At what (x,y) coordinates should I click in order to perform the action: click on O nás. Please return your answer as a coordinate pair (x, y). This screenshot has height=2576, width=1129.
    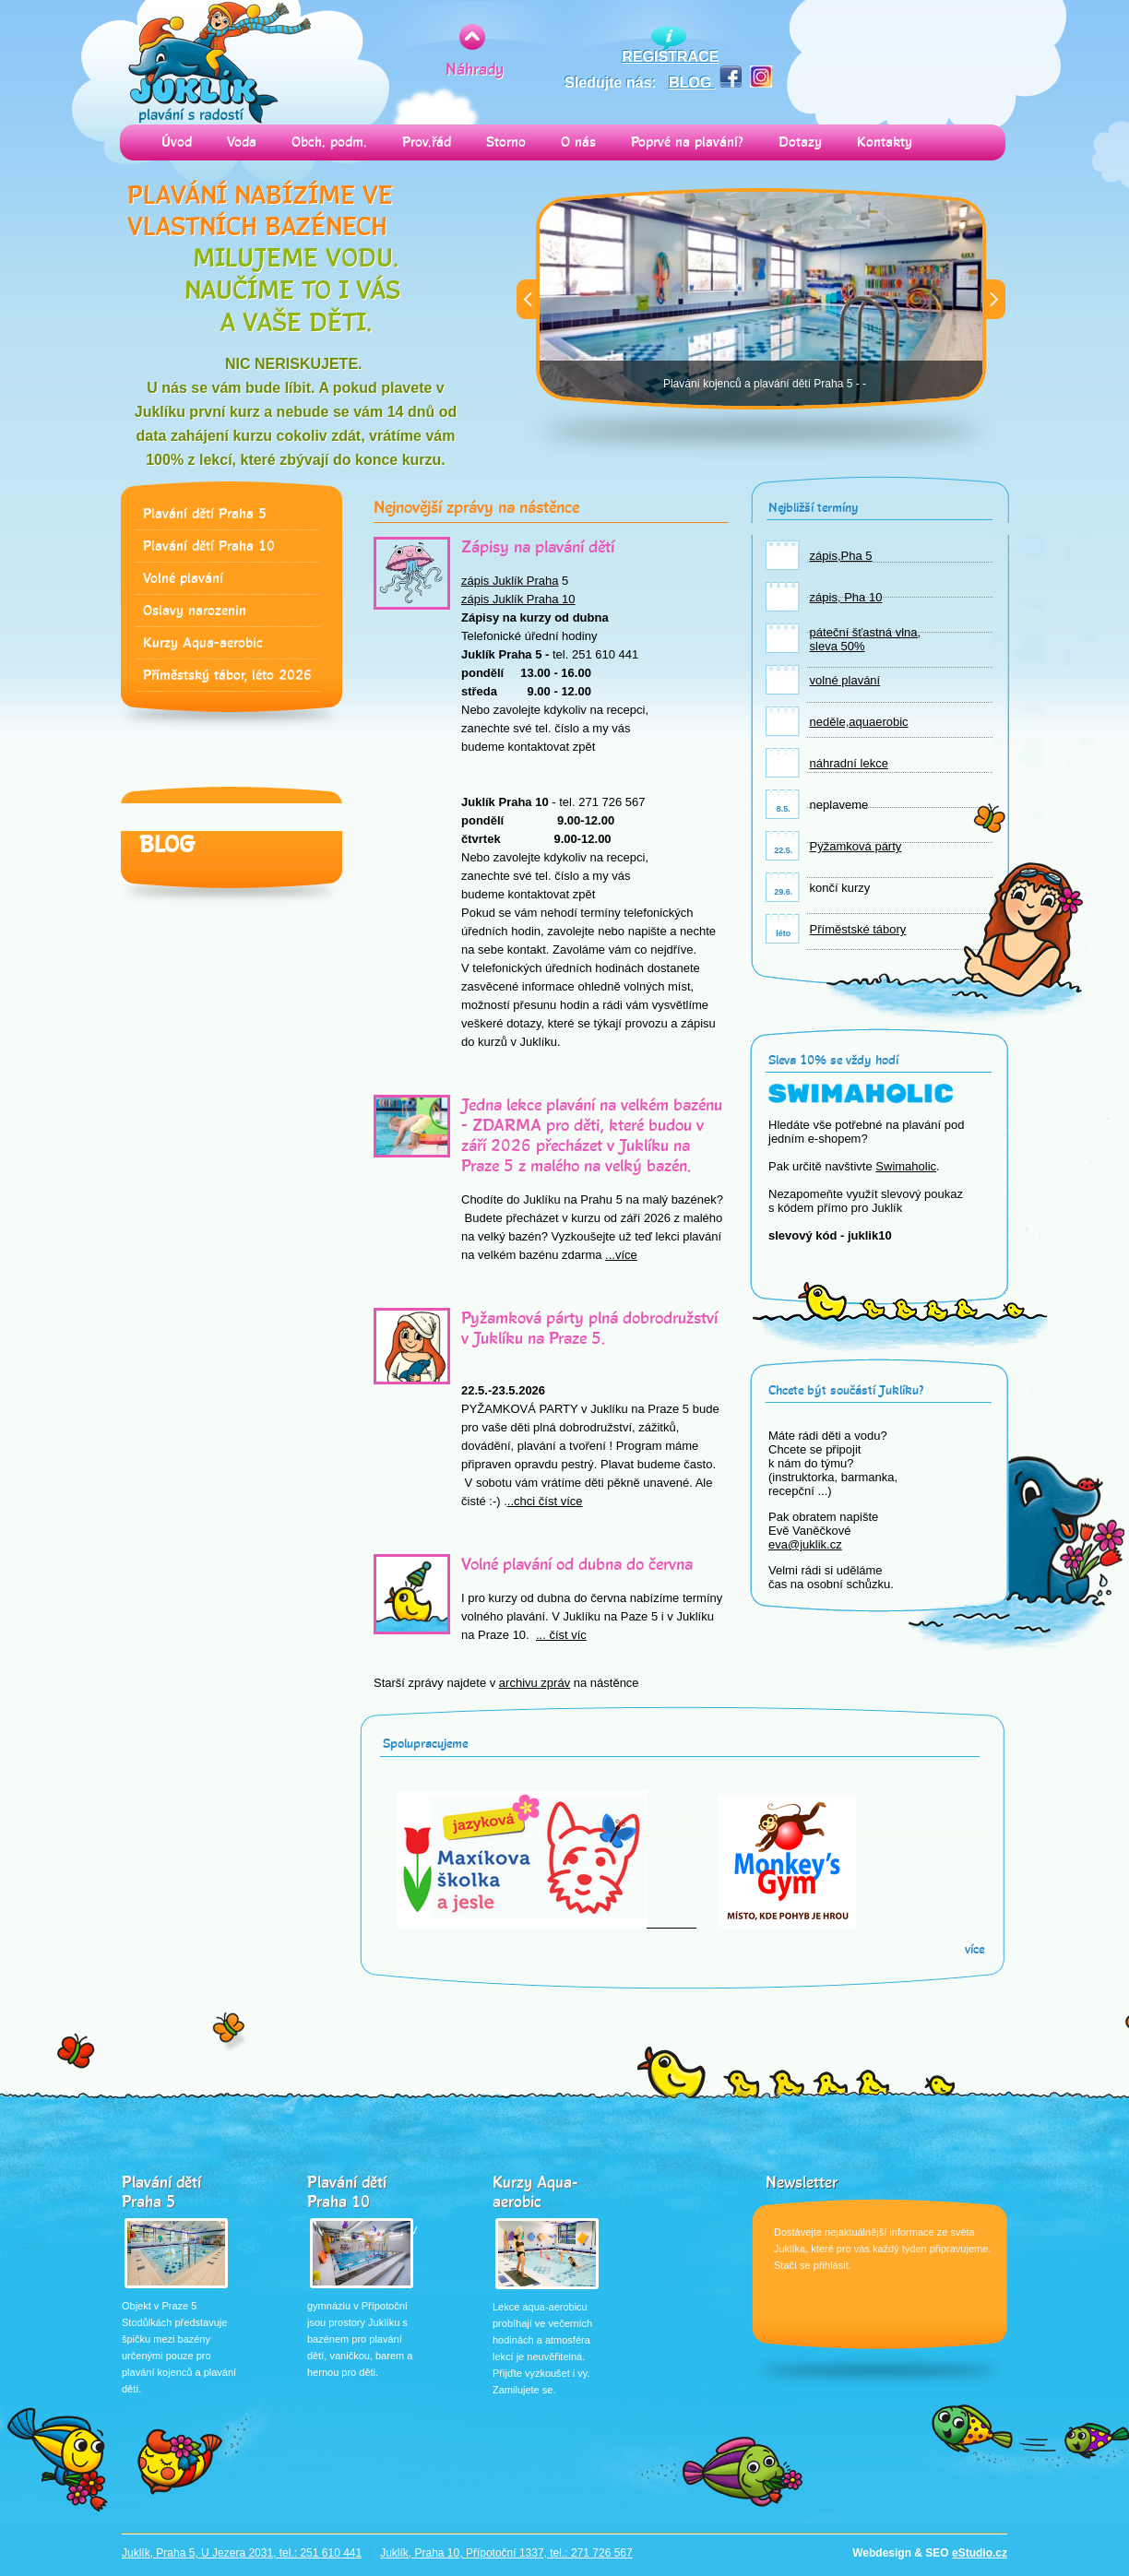
    Looking at the image, I should click on (578, 142).